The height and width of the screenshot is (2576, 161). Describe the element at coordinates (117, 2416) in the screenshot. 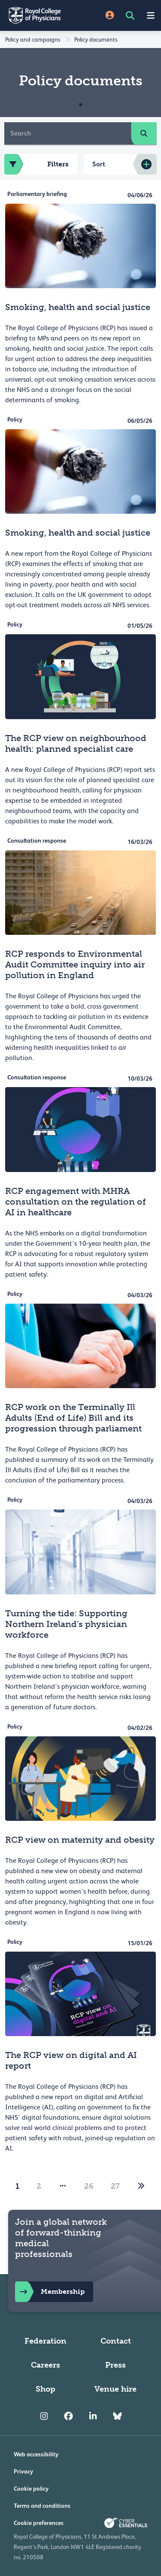

I see `[RCP Bluesky Link]` at that location.